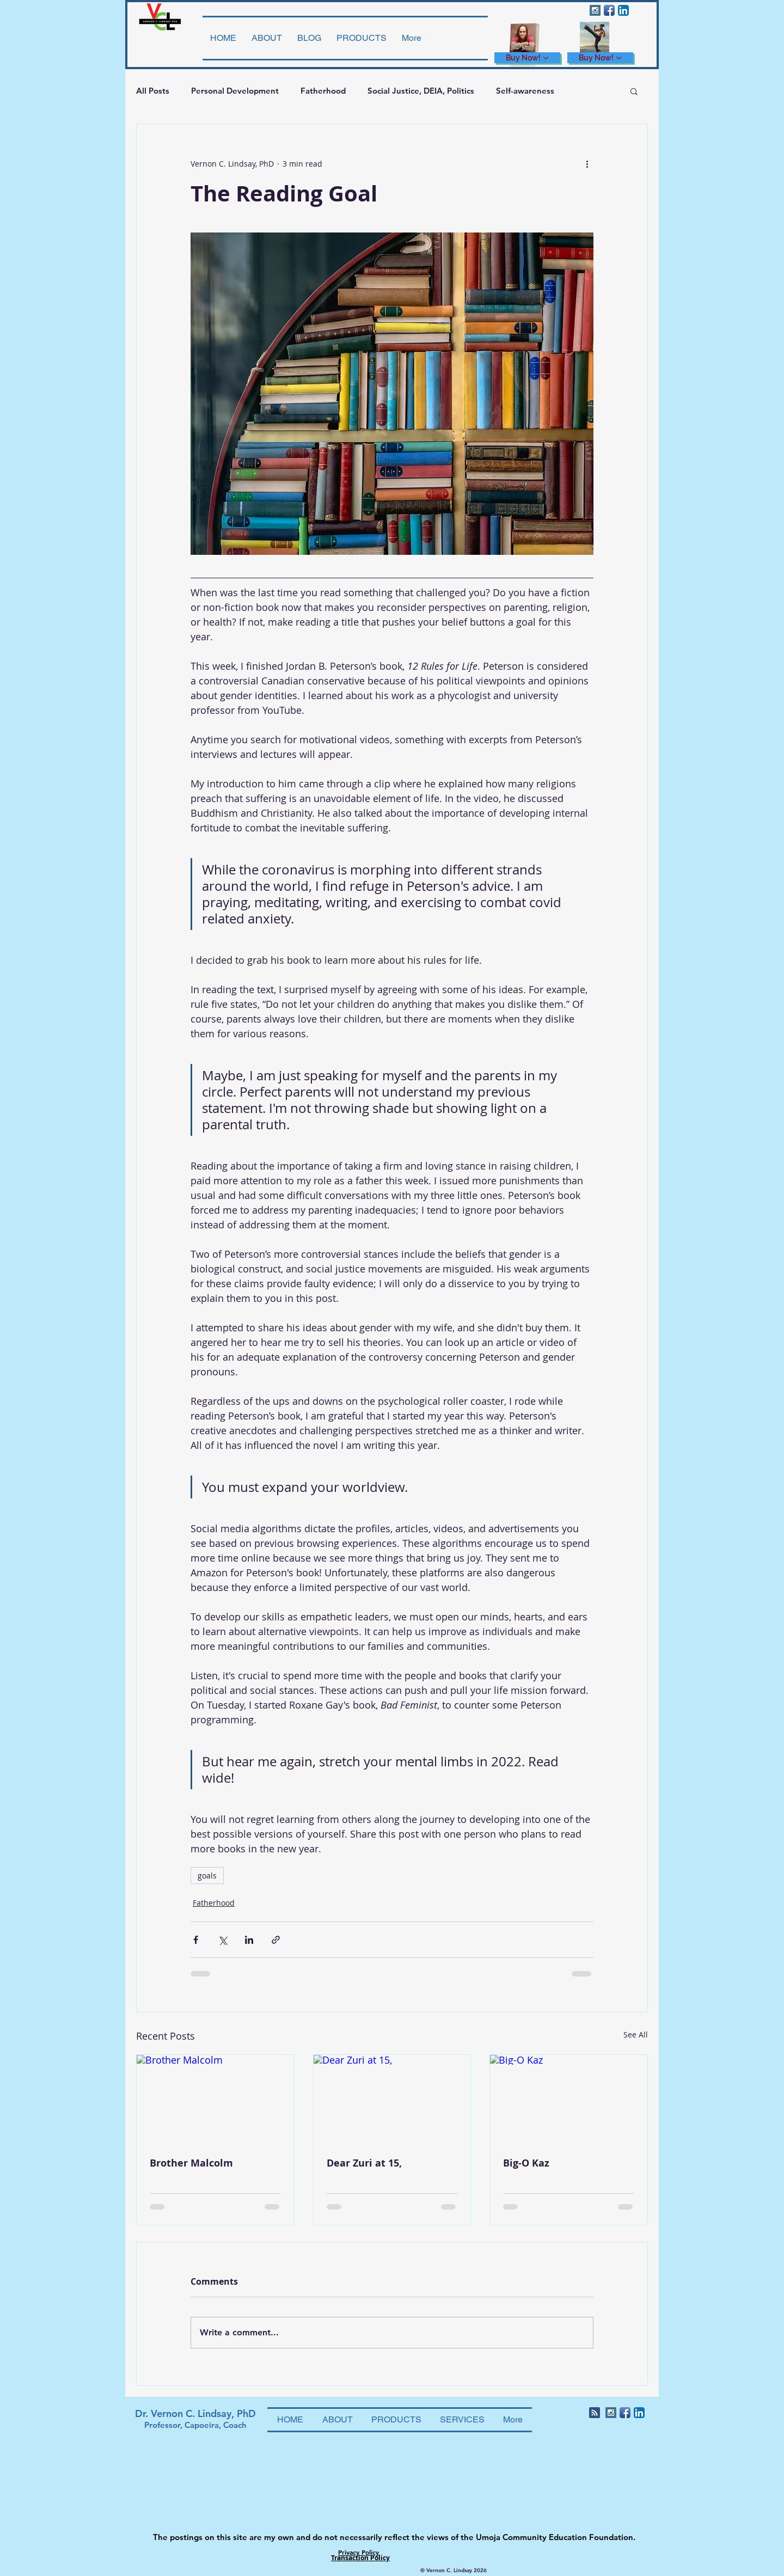 The height and width of the screenshot is (2576, 784). What do you see at coordinates (323, 90) in the screenshot?
I see `Fatherhood` at bounding box center [323, 90].